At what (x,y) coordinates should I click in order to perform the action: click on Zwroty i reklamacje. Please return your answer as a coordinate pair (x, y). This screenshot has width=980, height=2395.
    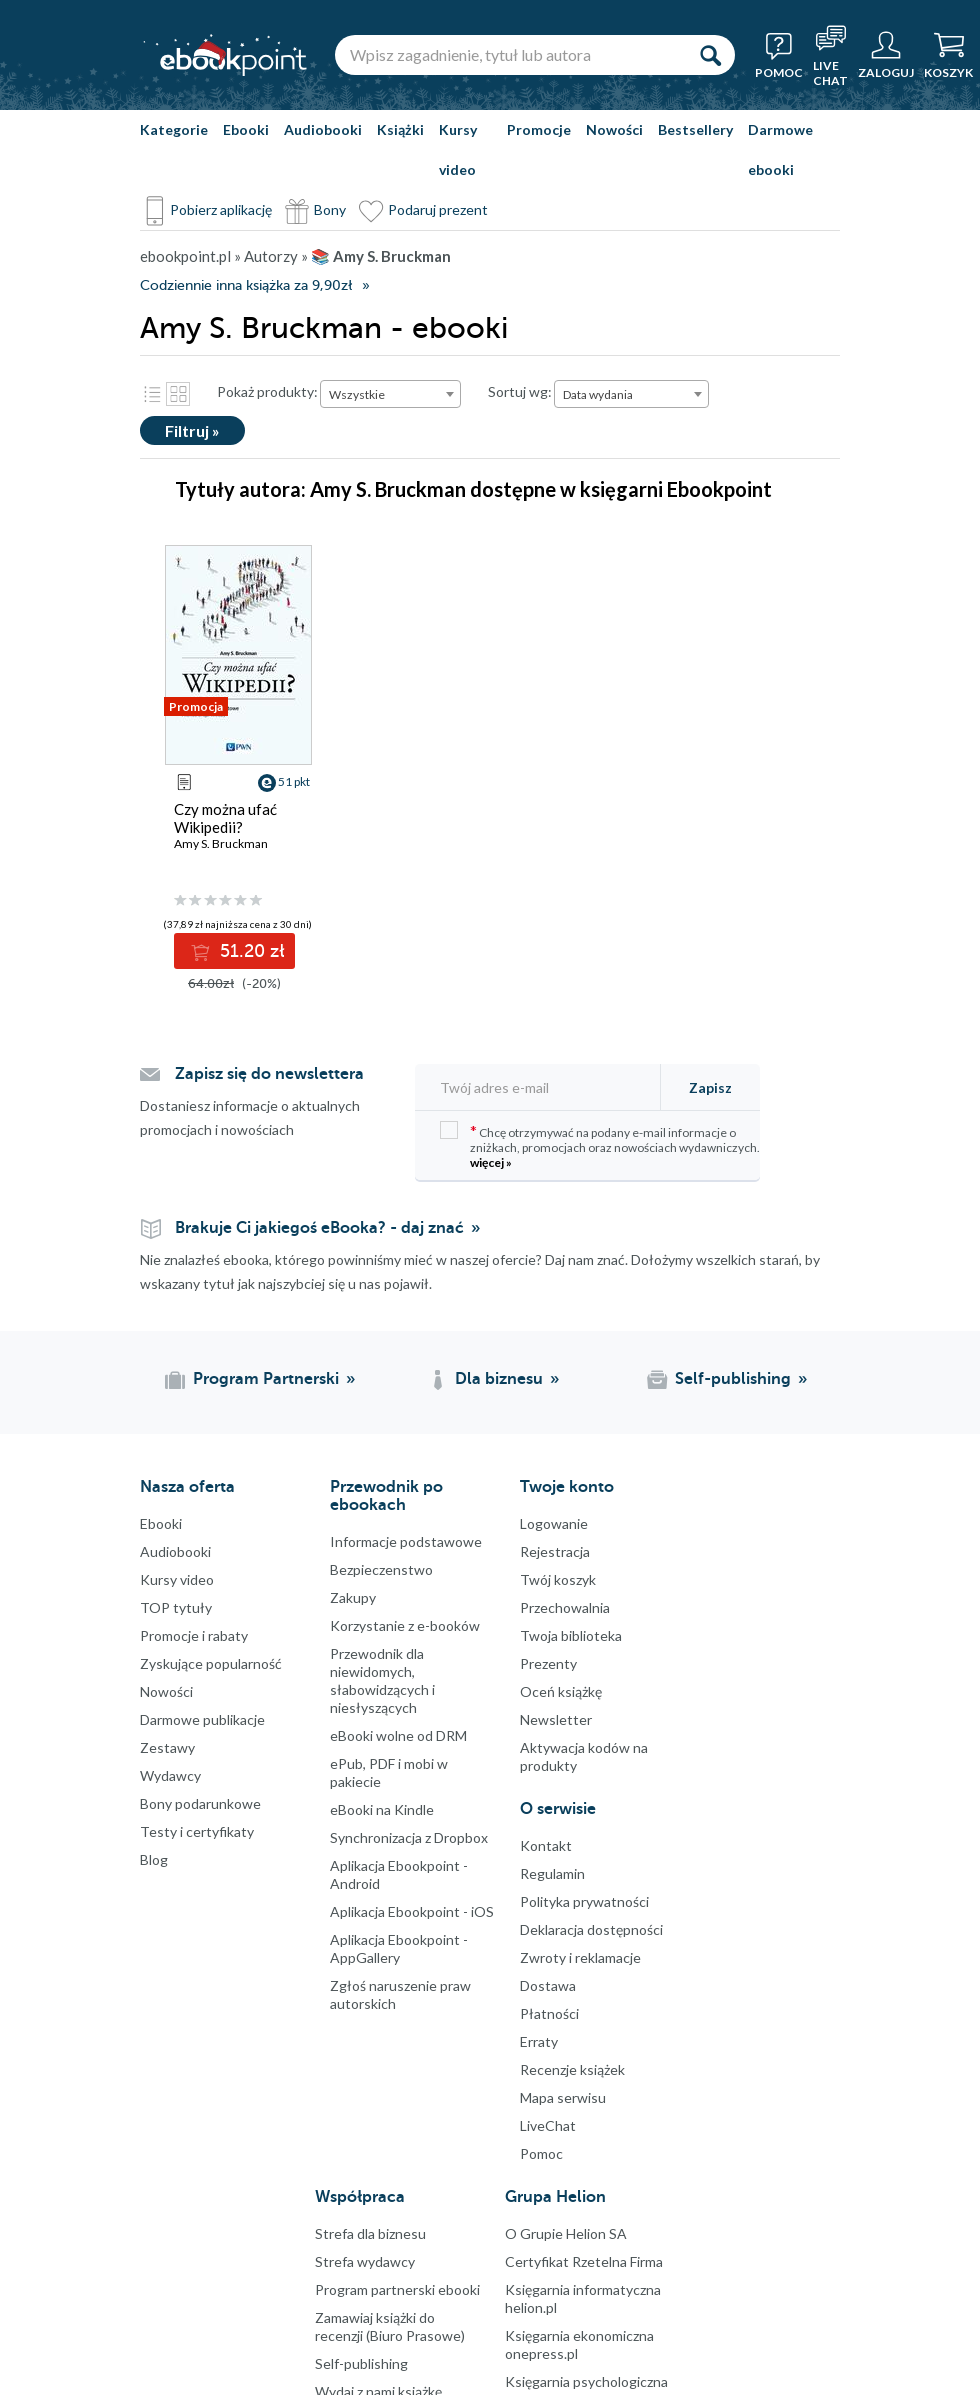
    Looking at the image, I should click on (580, 1957).